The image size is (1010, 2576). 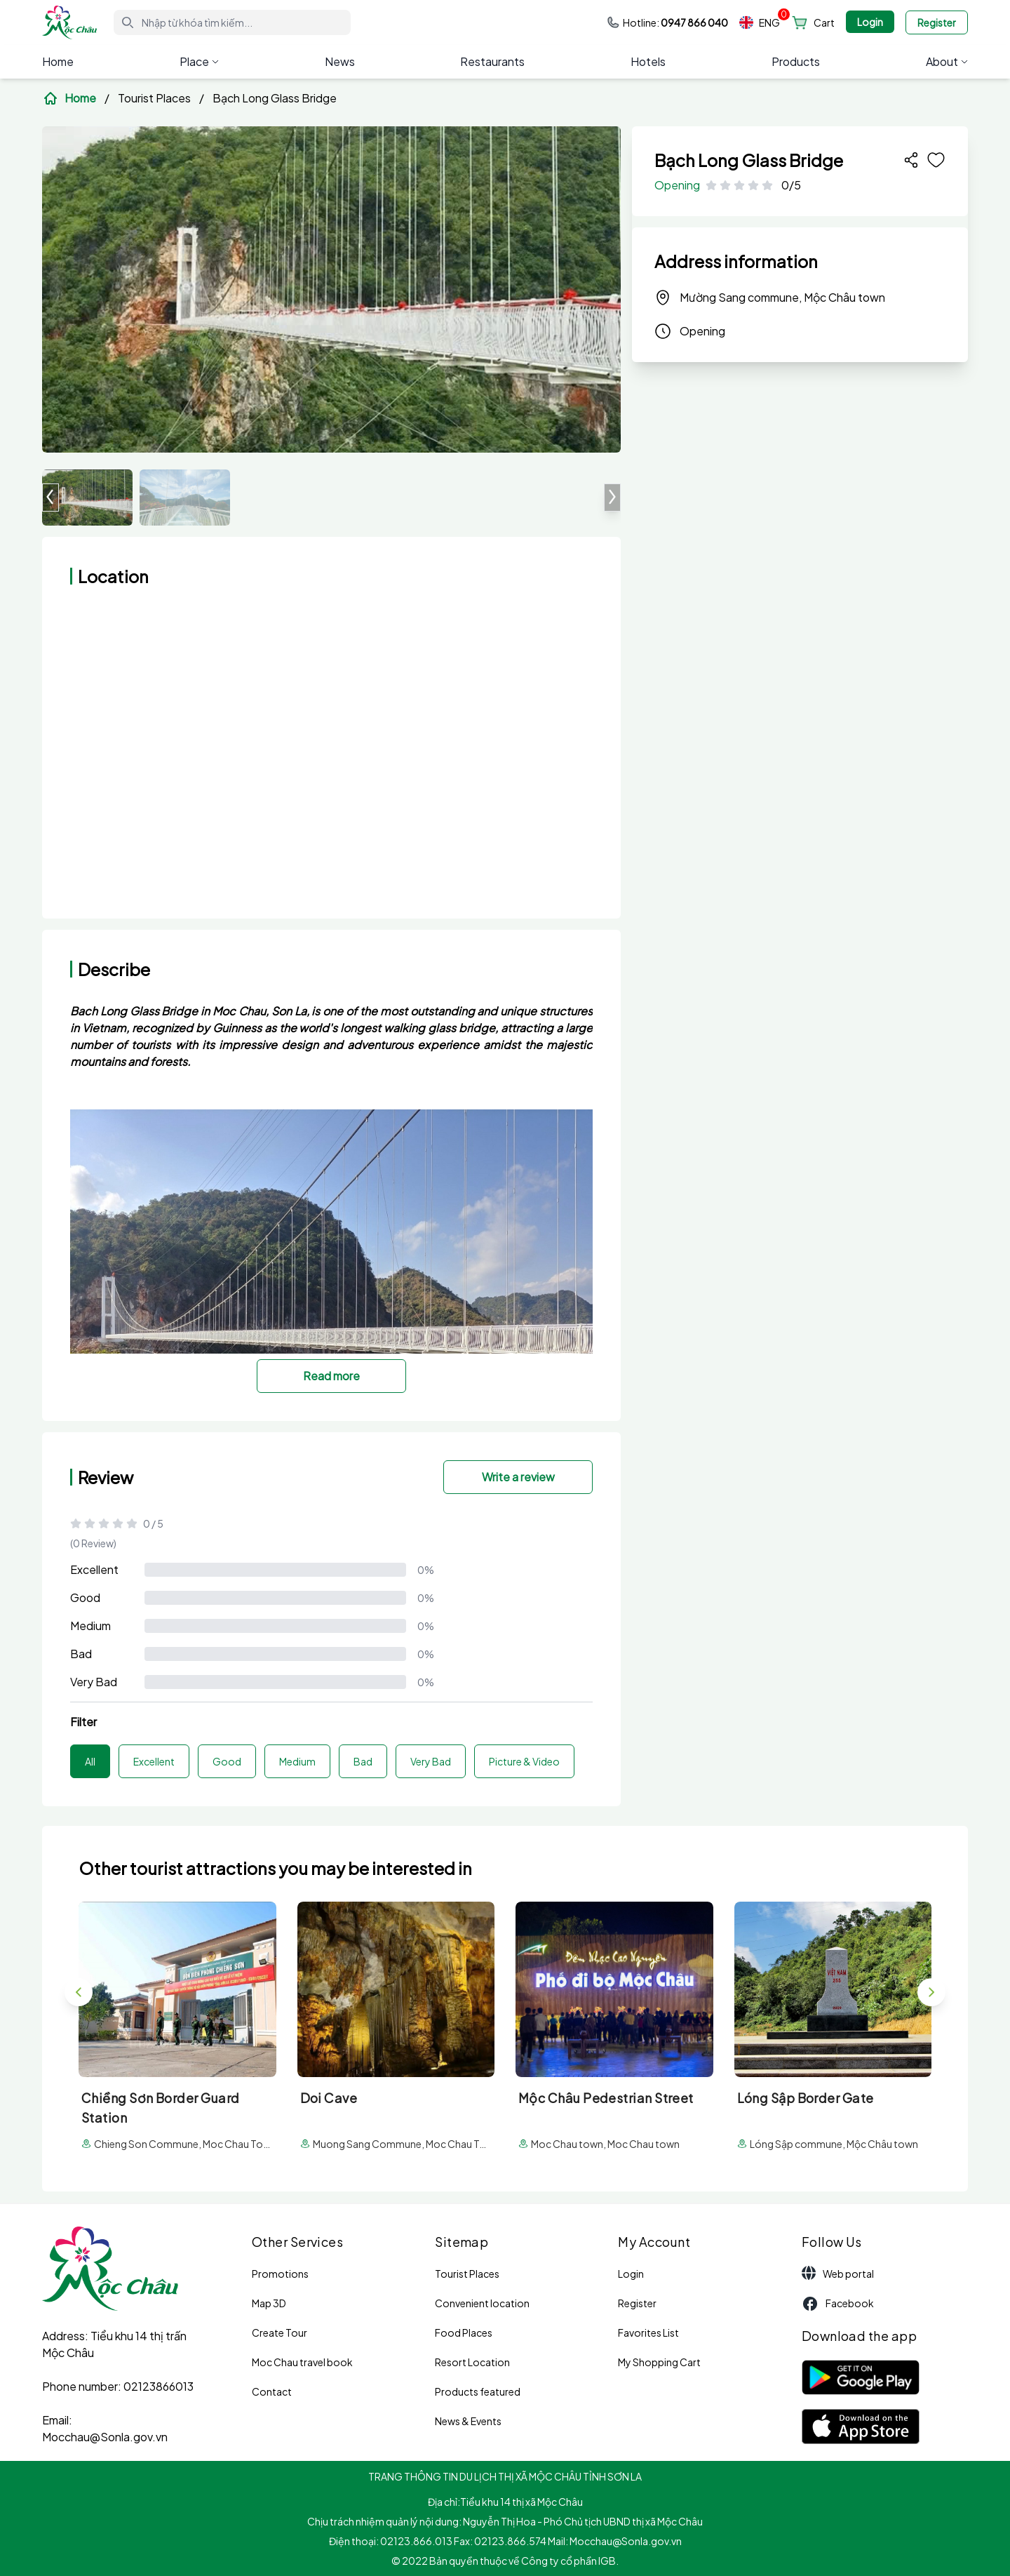 What do you see at coordinates (472, 2362) in the screenshot?
I see `Resort Location` at bounding box center [472, 2362].